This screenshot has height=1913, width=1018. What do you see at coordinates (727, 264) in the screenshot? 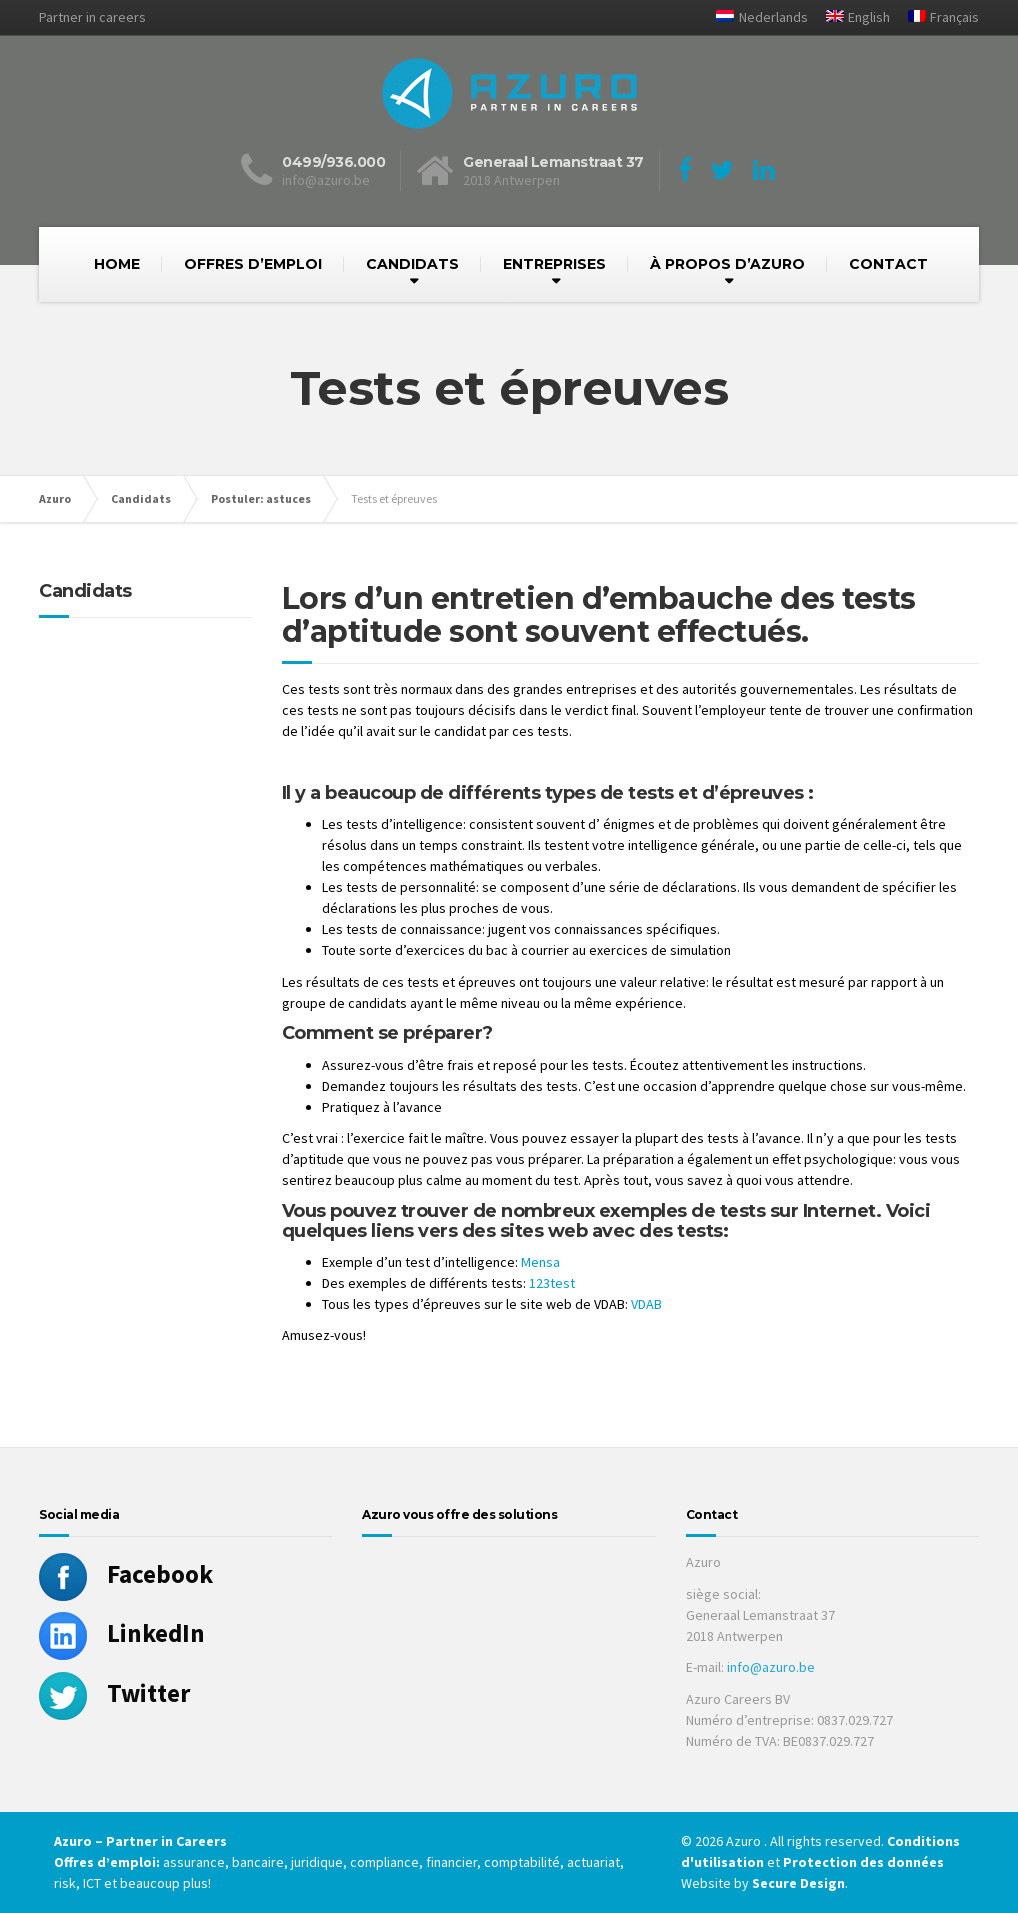
I see `À PROPOS D’AZURO` at bounding box center [727, 264].